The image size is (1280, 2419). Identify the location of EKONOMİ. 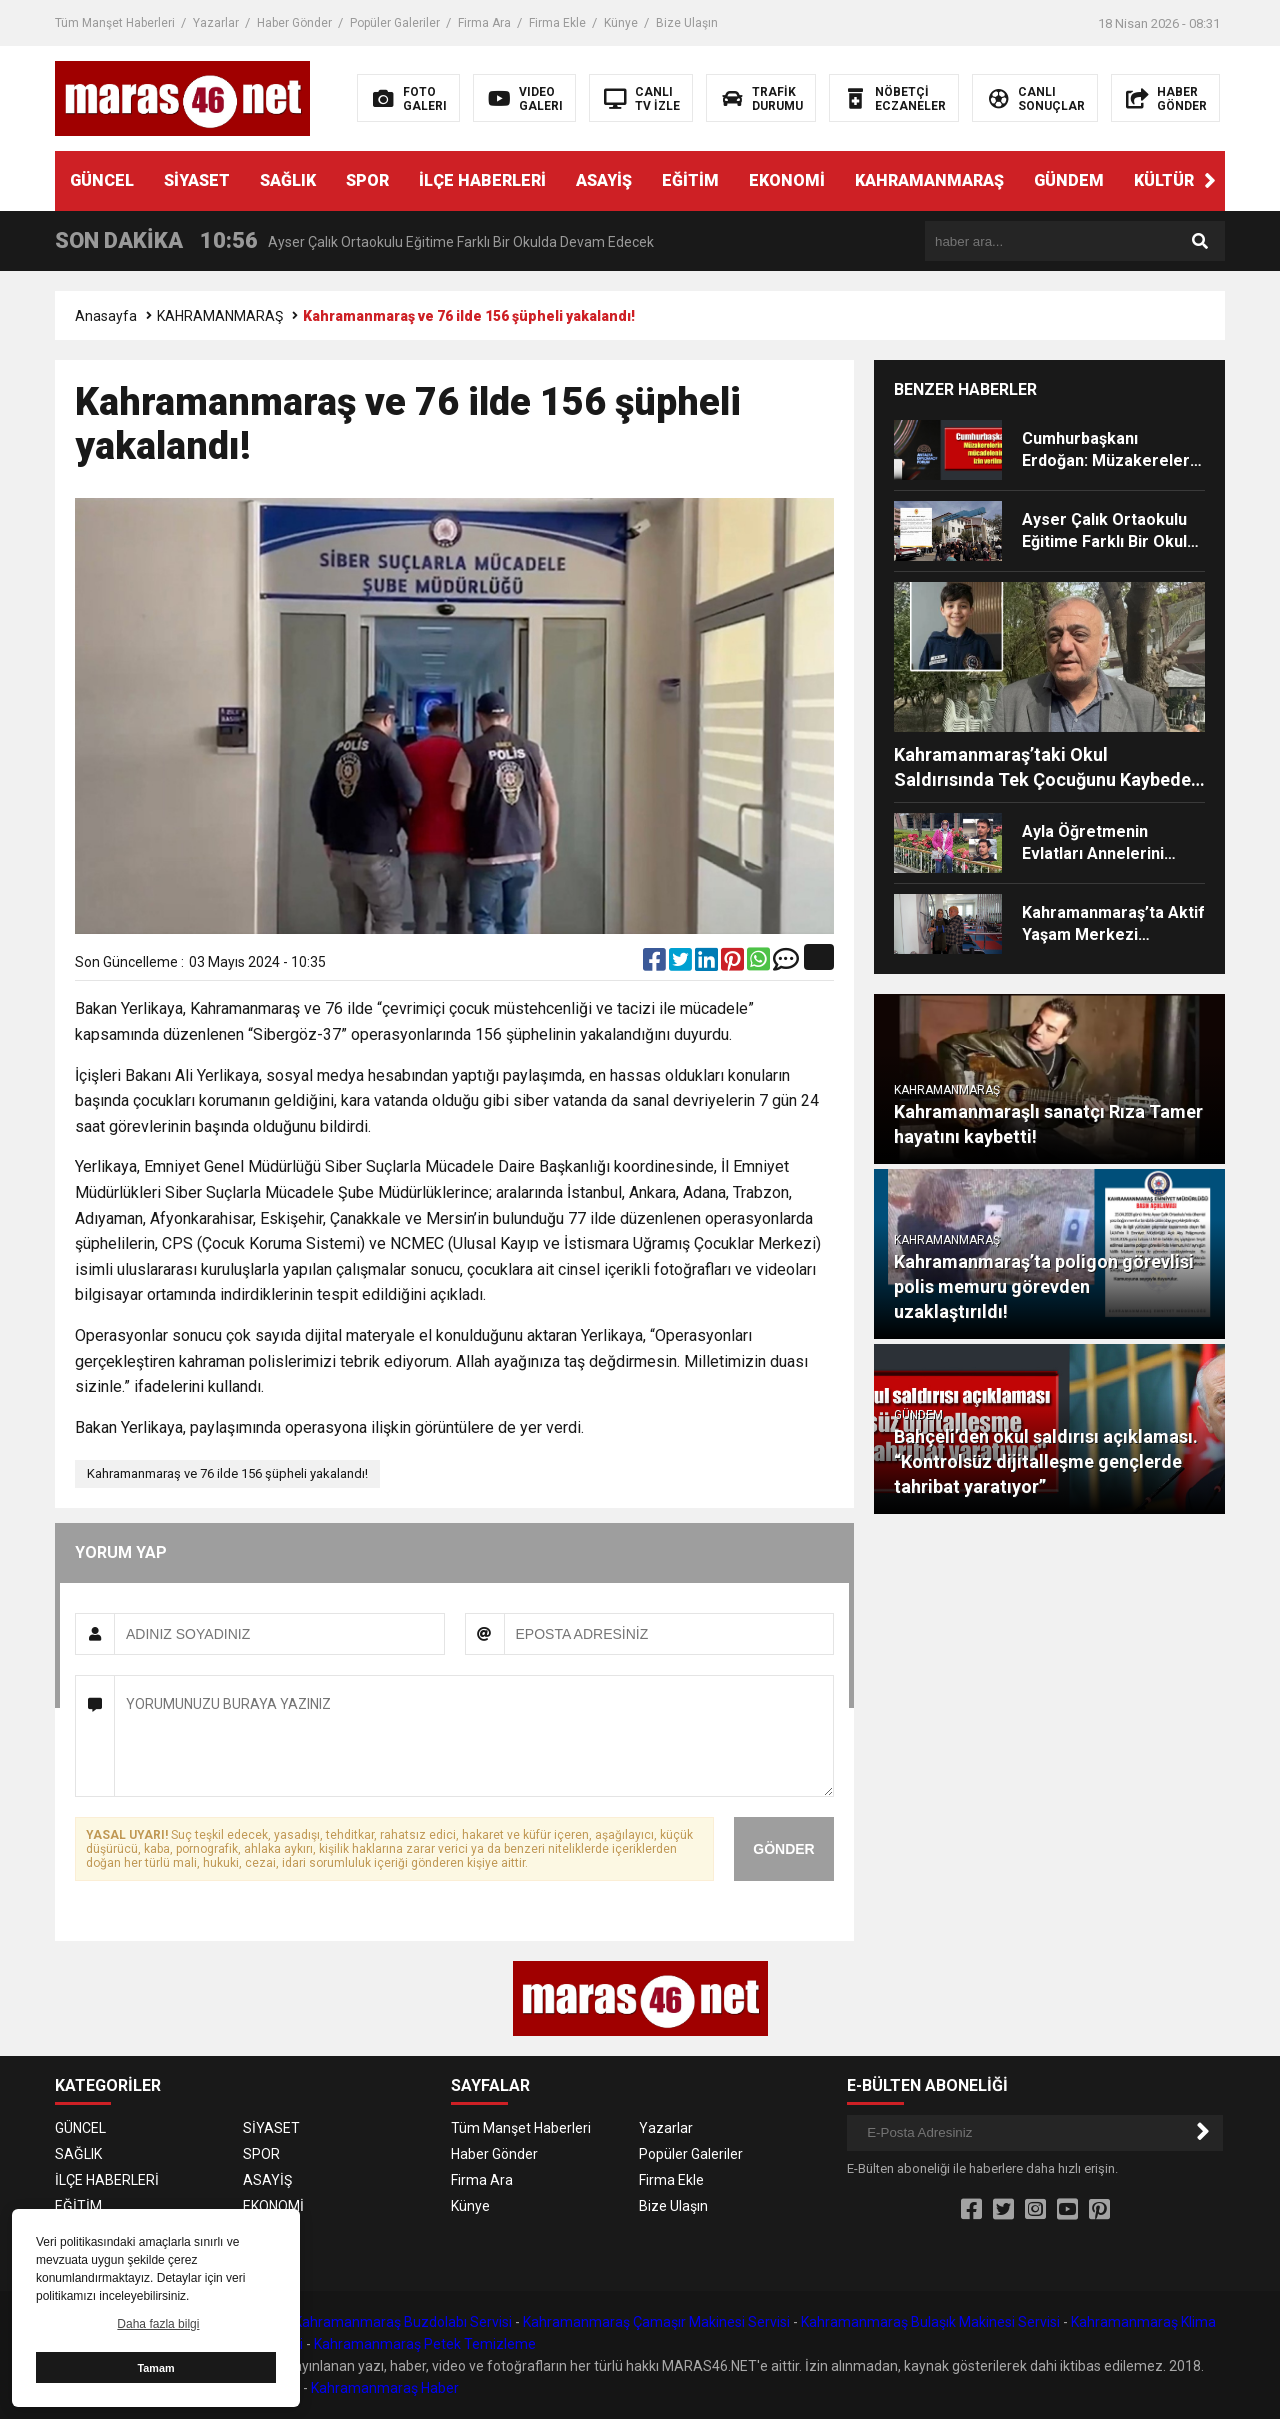
(787, 180).